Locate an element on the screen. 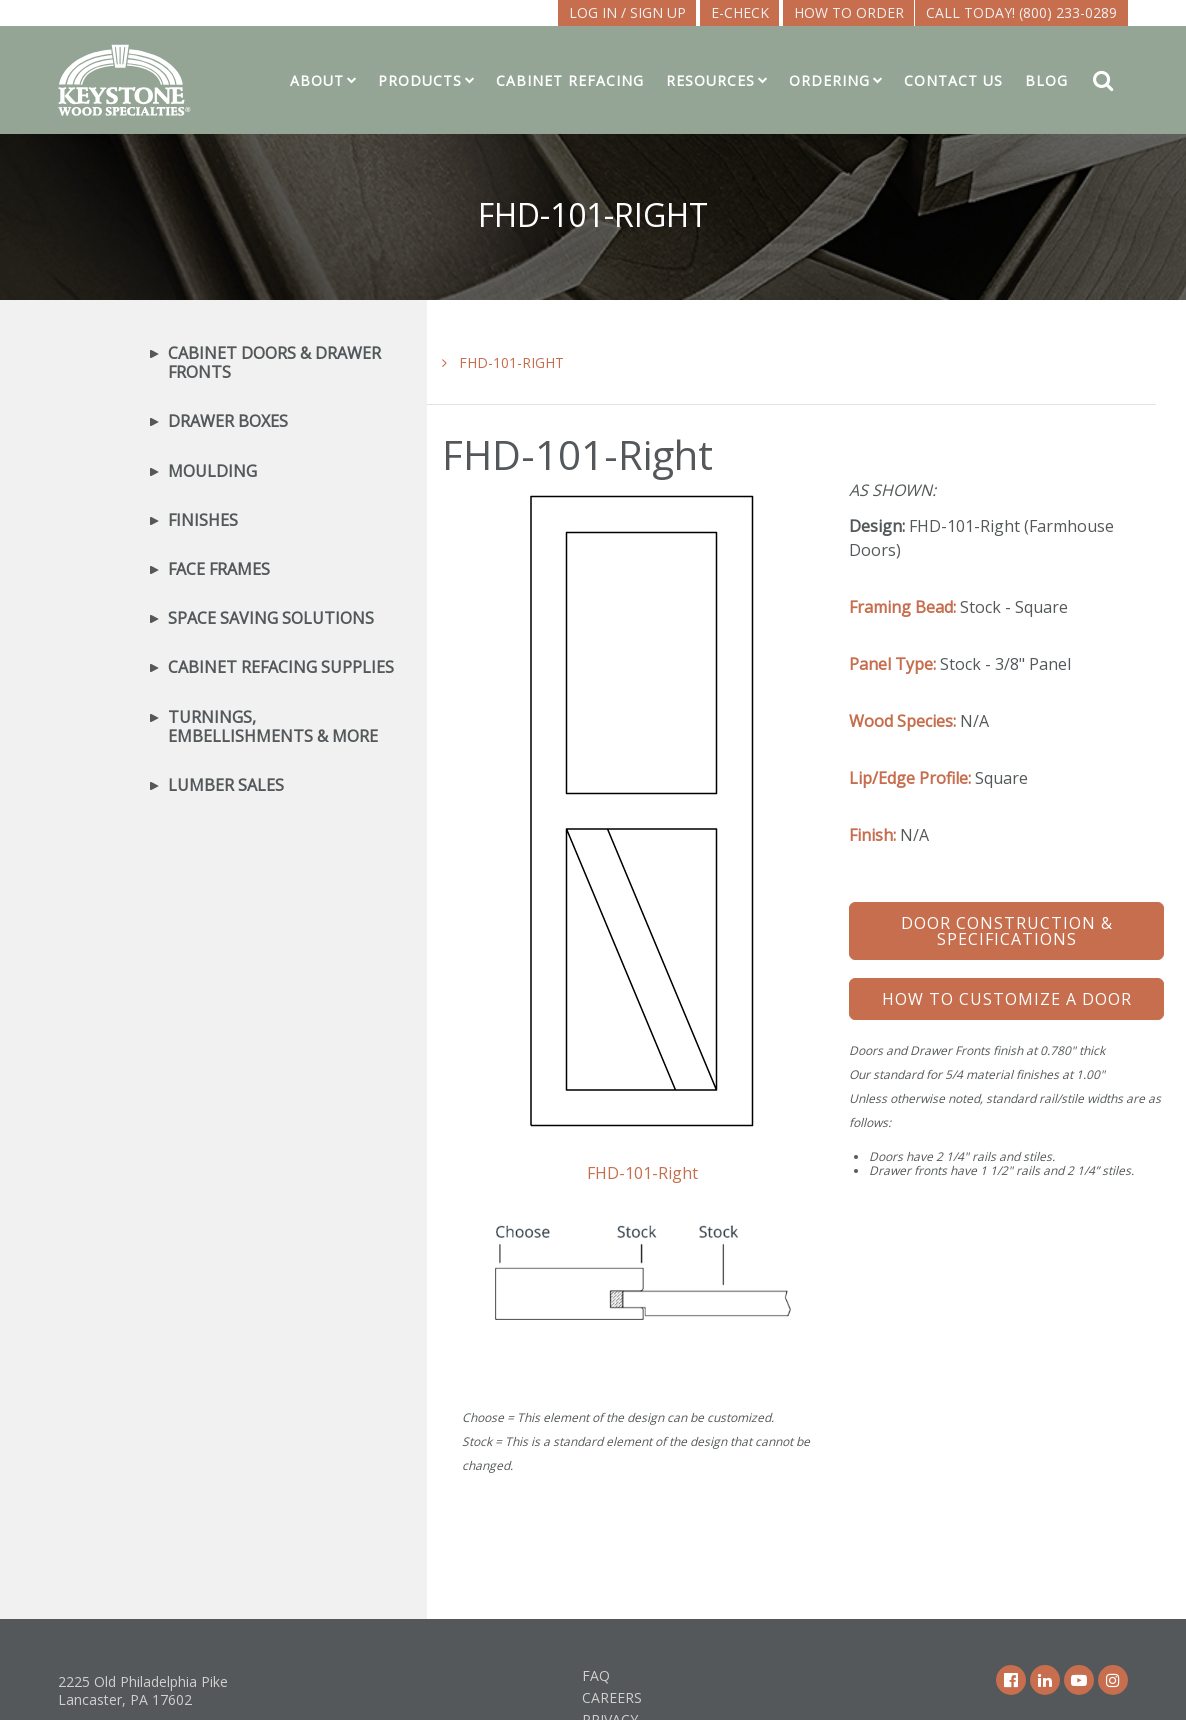  How To Customize a Door is located at coordinates (1007, 999).